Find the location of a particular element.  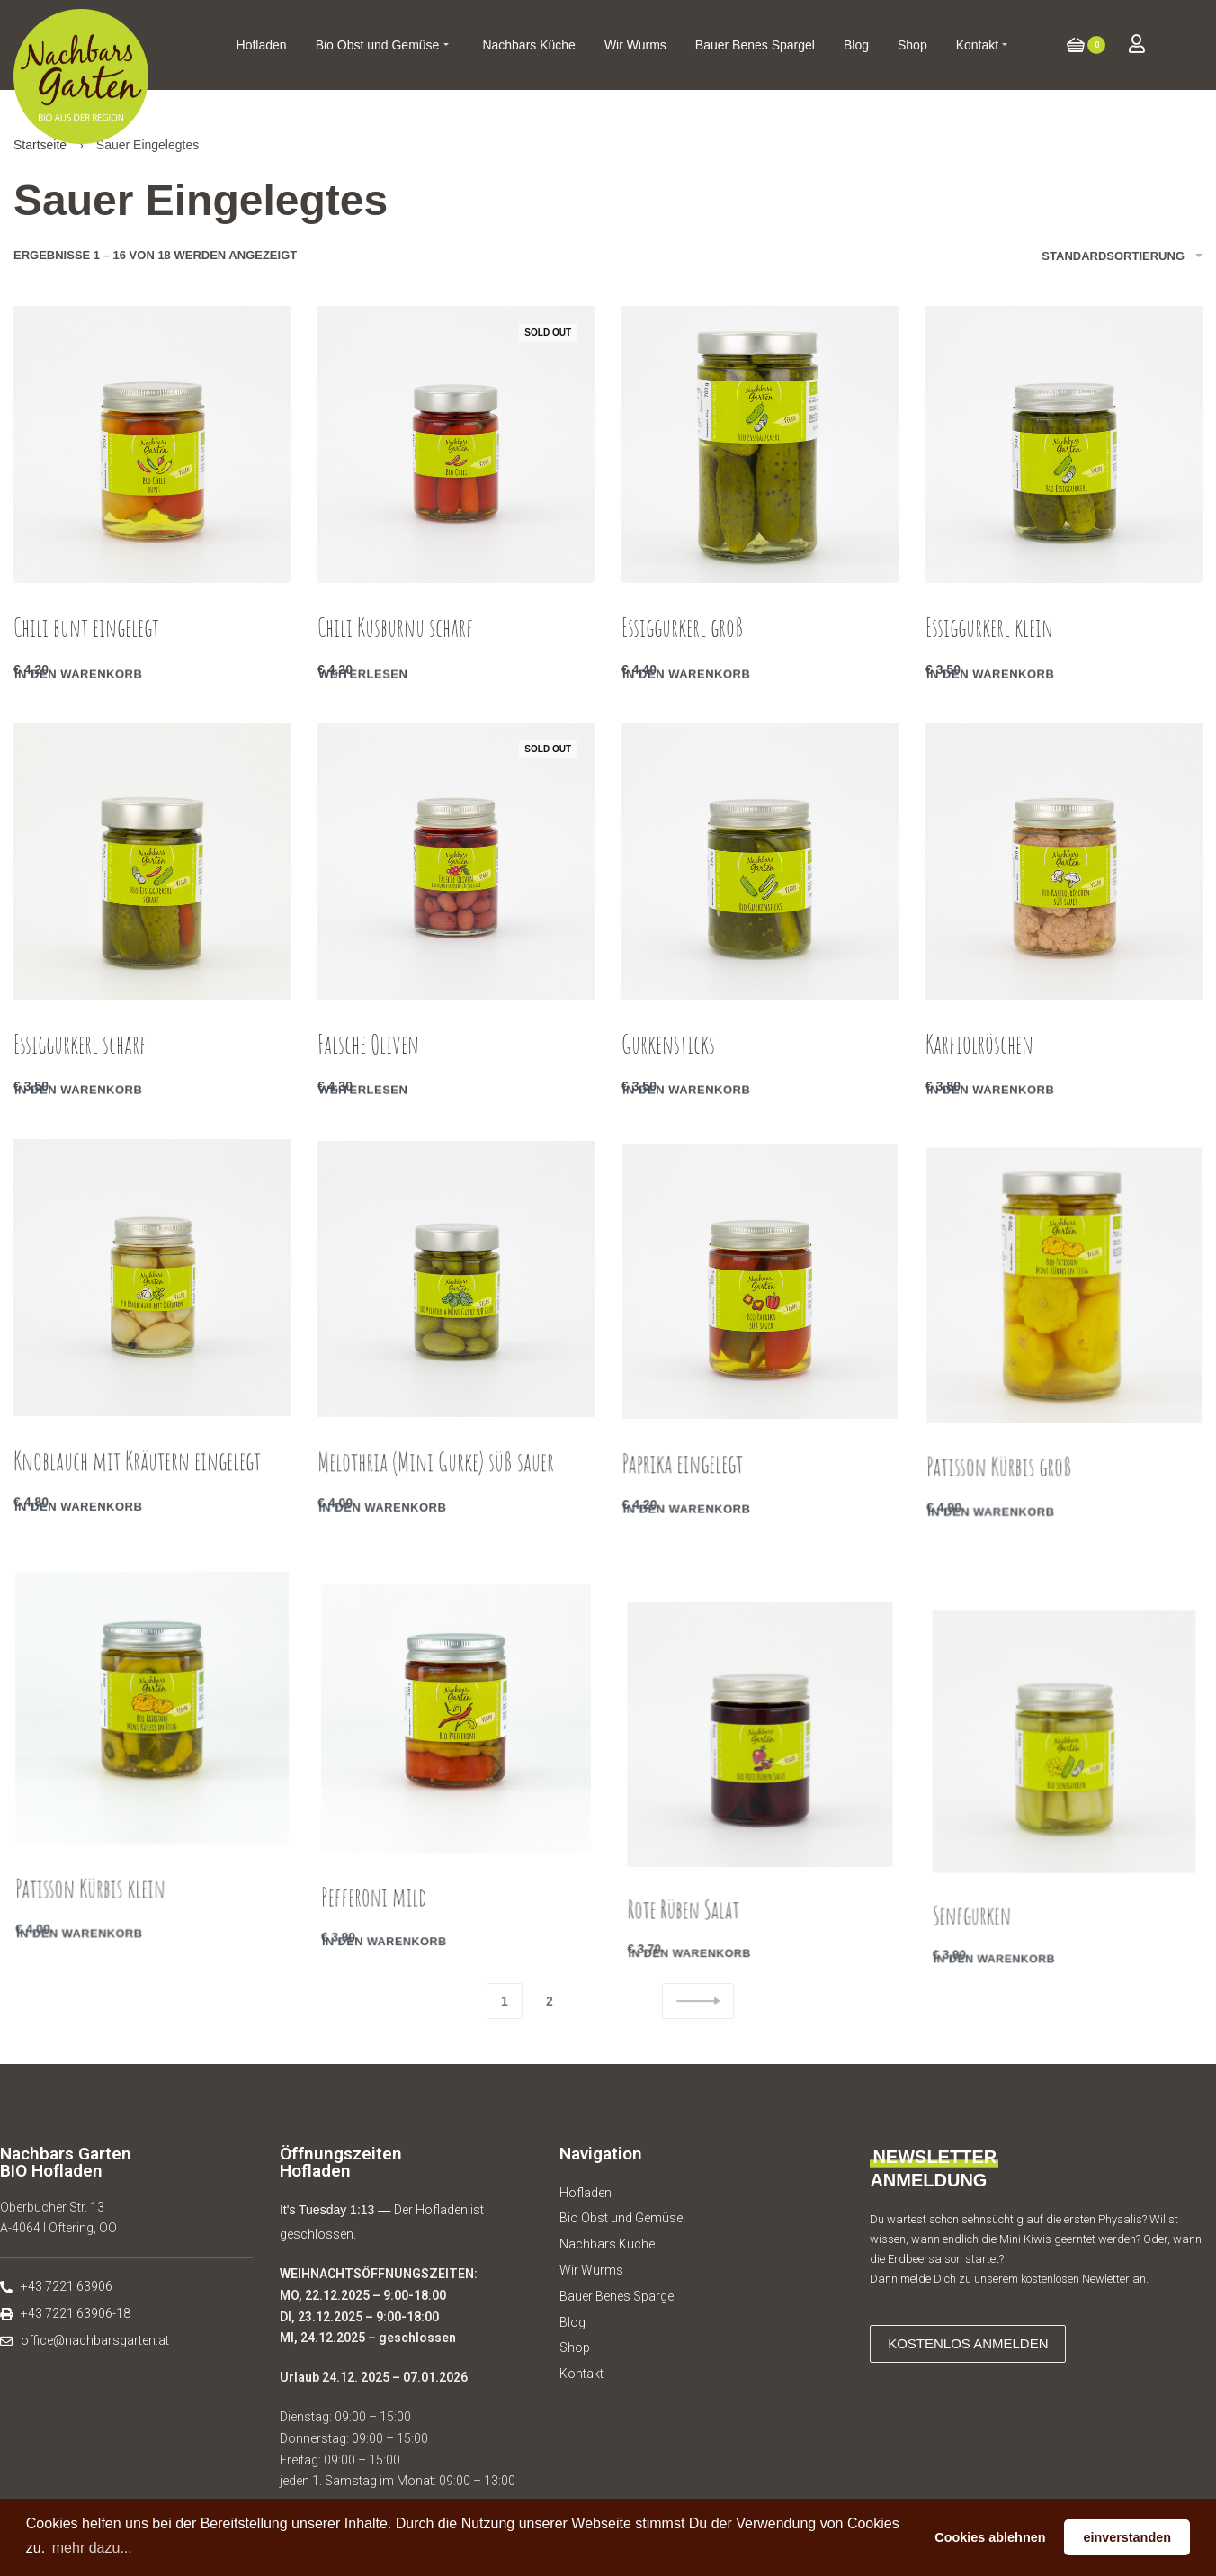

Essiggurkerl scharf is located at coordinates (80, 1048).